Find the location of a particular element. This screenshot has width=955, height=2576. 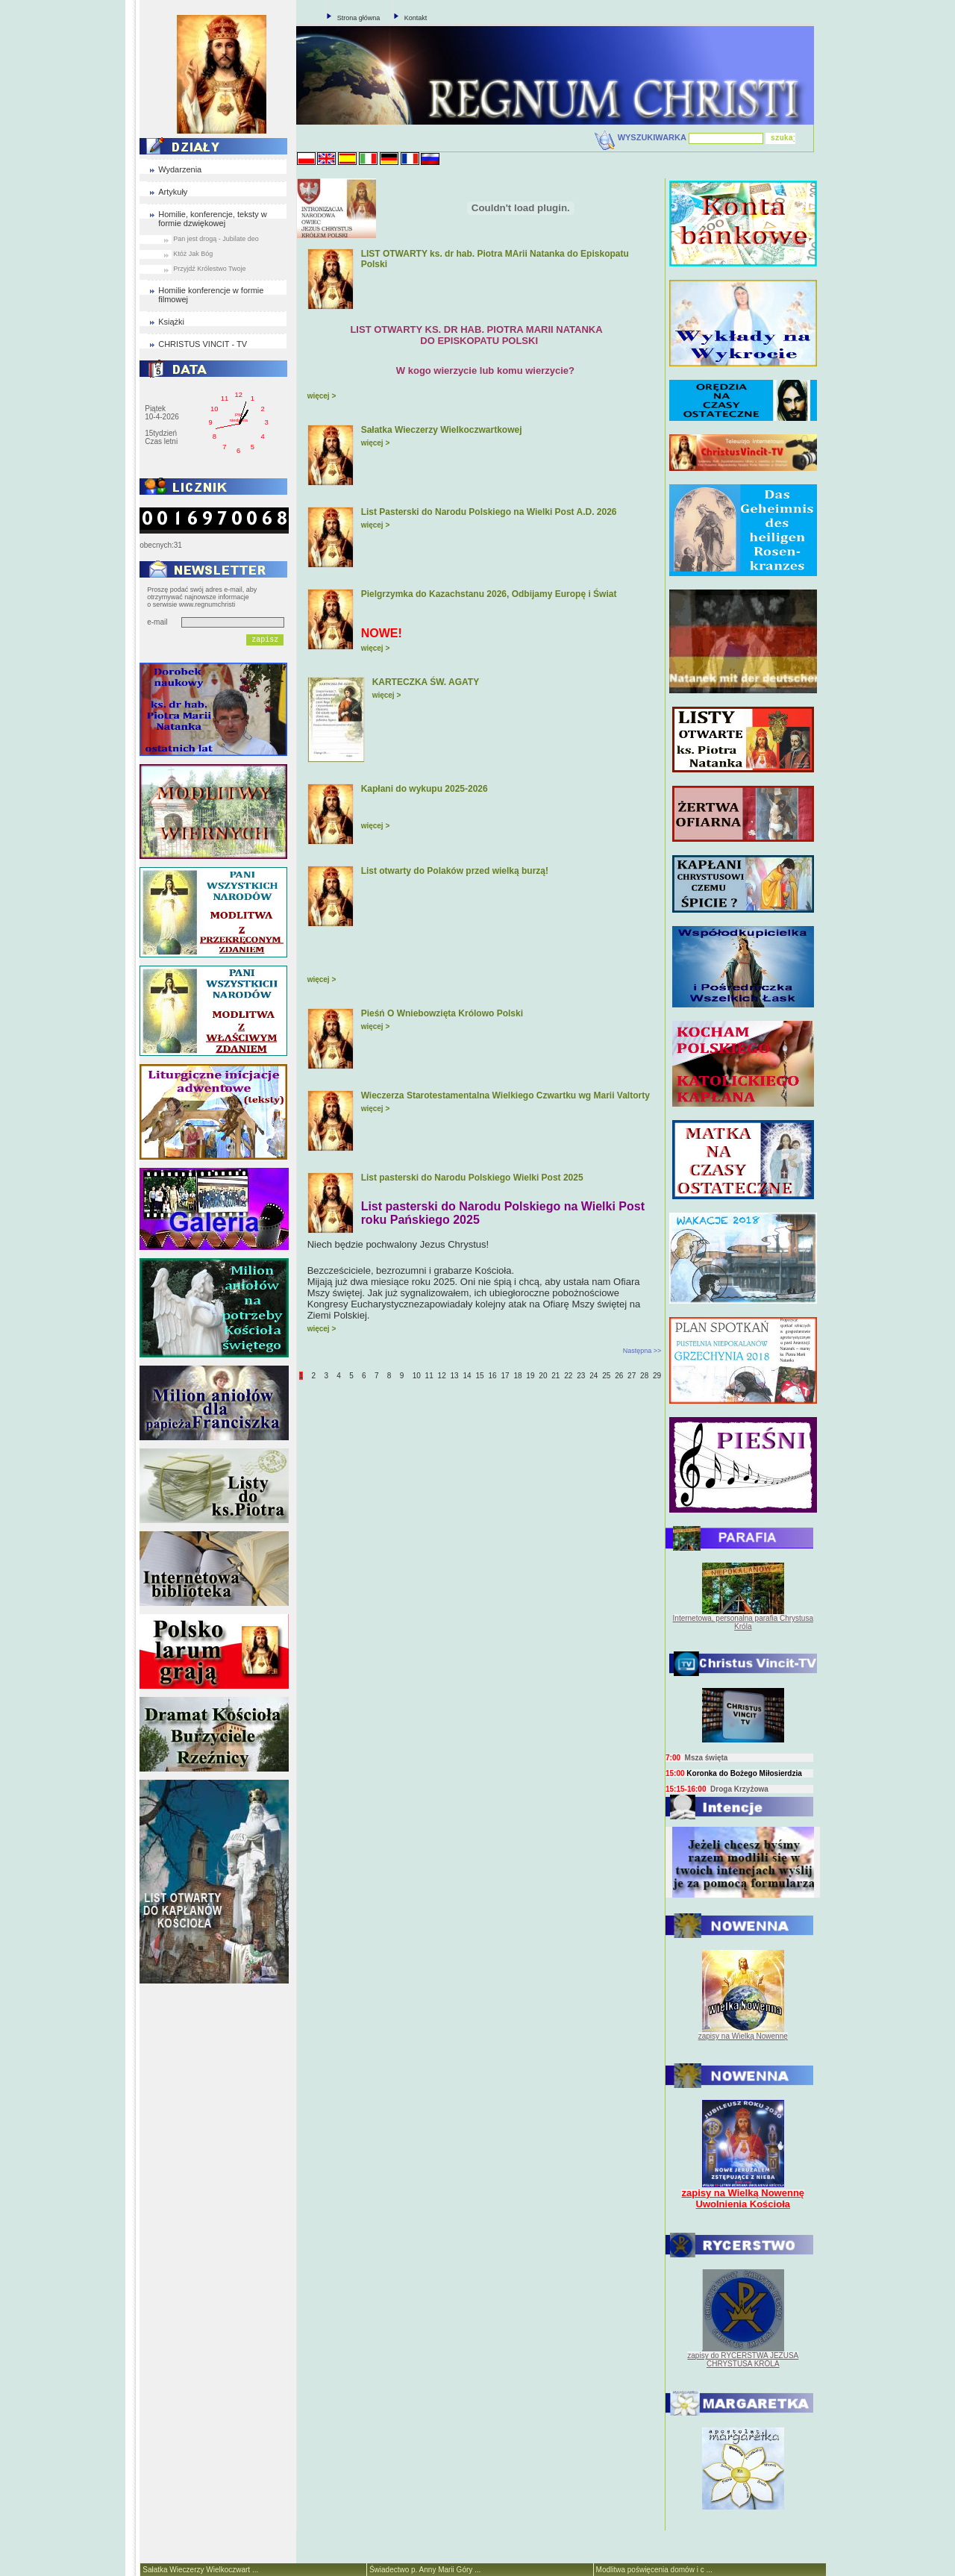

Pieśń O Wniebowzięta Królowo Polski is located at coordinates (442, 1013).